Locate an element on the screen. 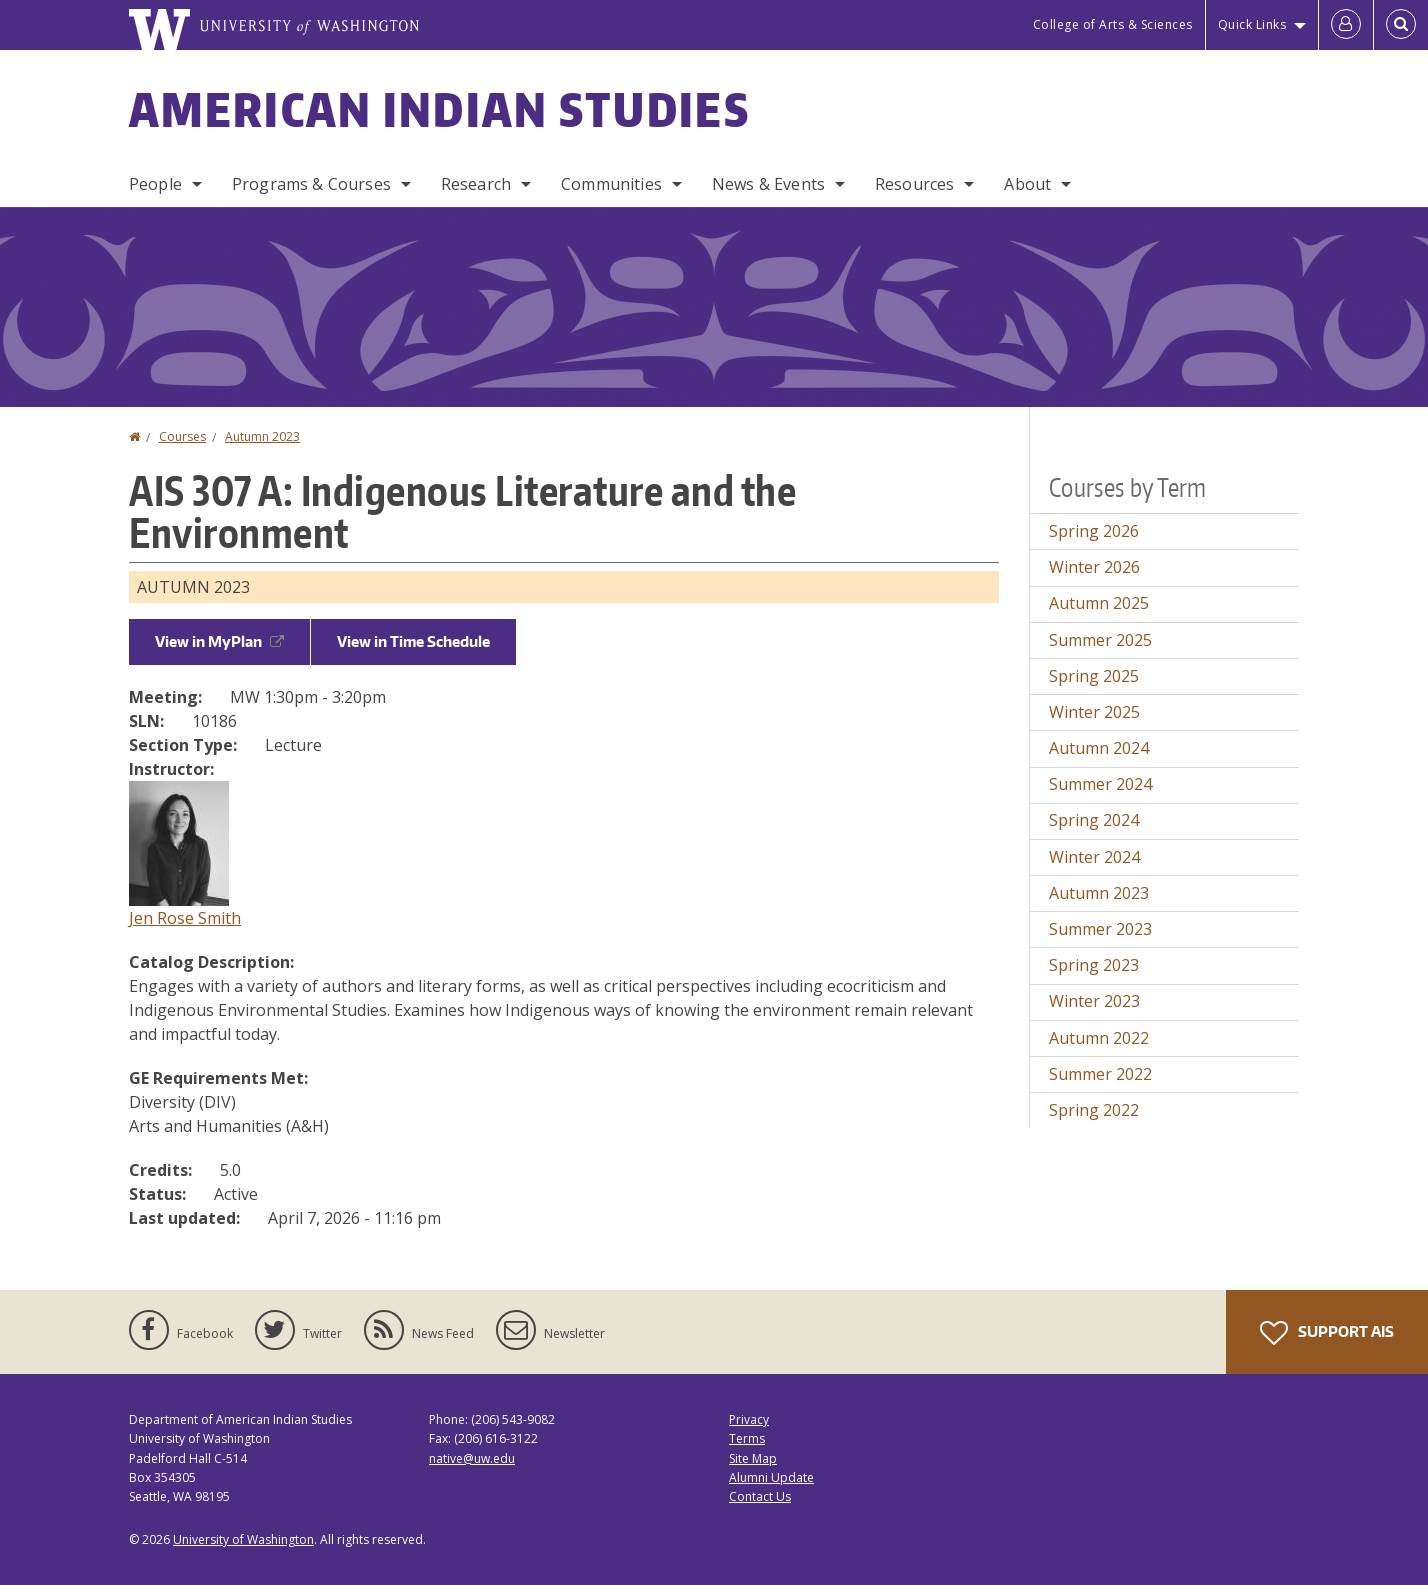  Site Map is located at coordinates (753, 1458).